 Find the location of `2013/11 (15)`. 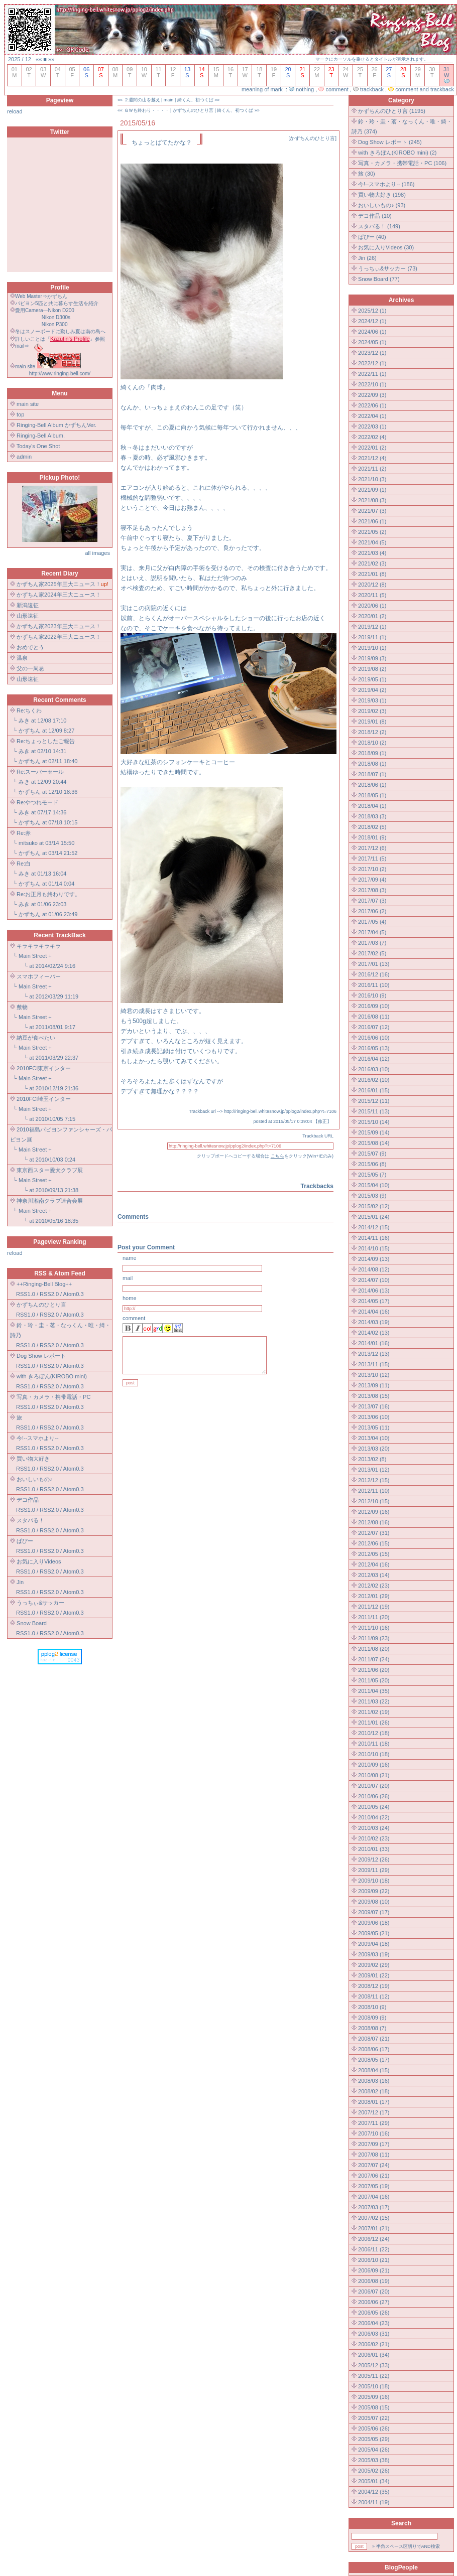

2013/11 (15) is located at coordinates (373, 1364).